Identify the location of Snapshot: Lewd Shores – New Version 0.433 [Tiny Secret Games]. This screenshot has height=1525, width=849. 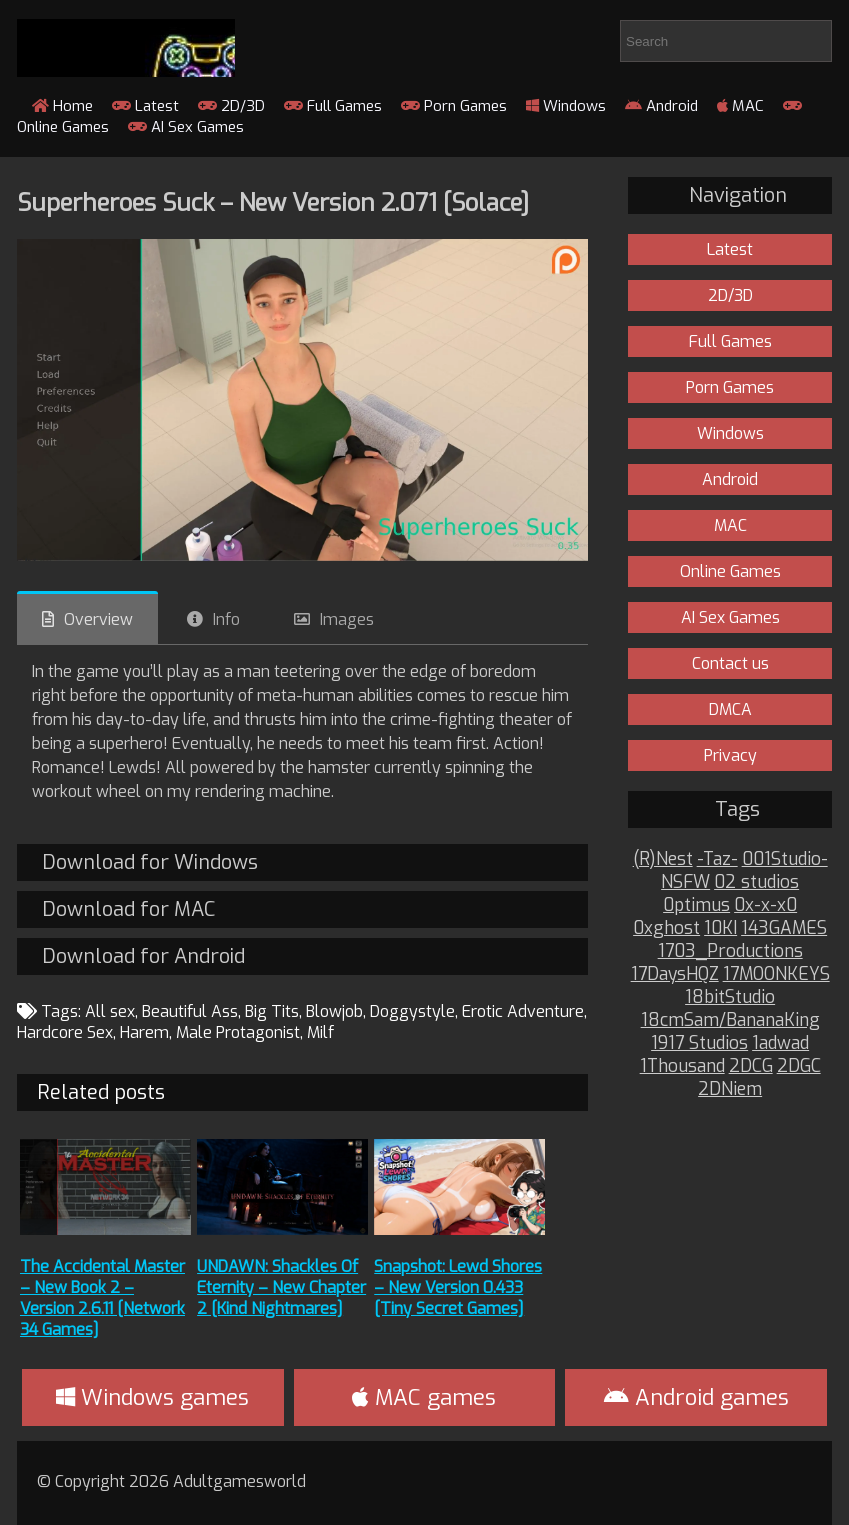
(458, 1287).